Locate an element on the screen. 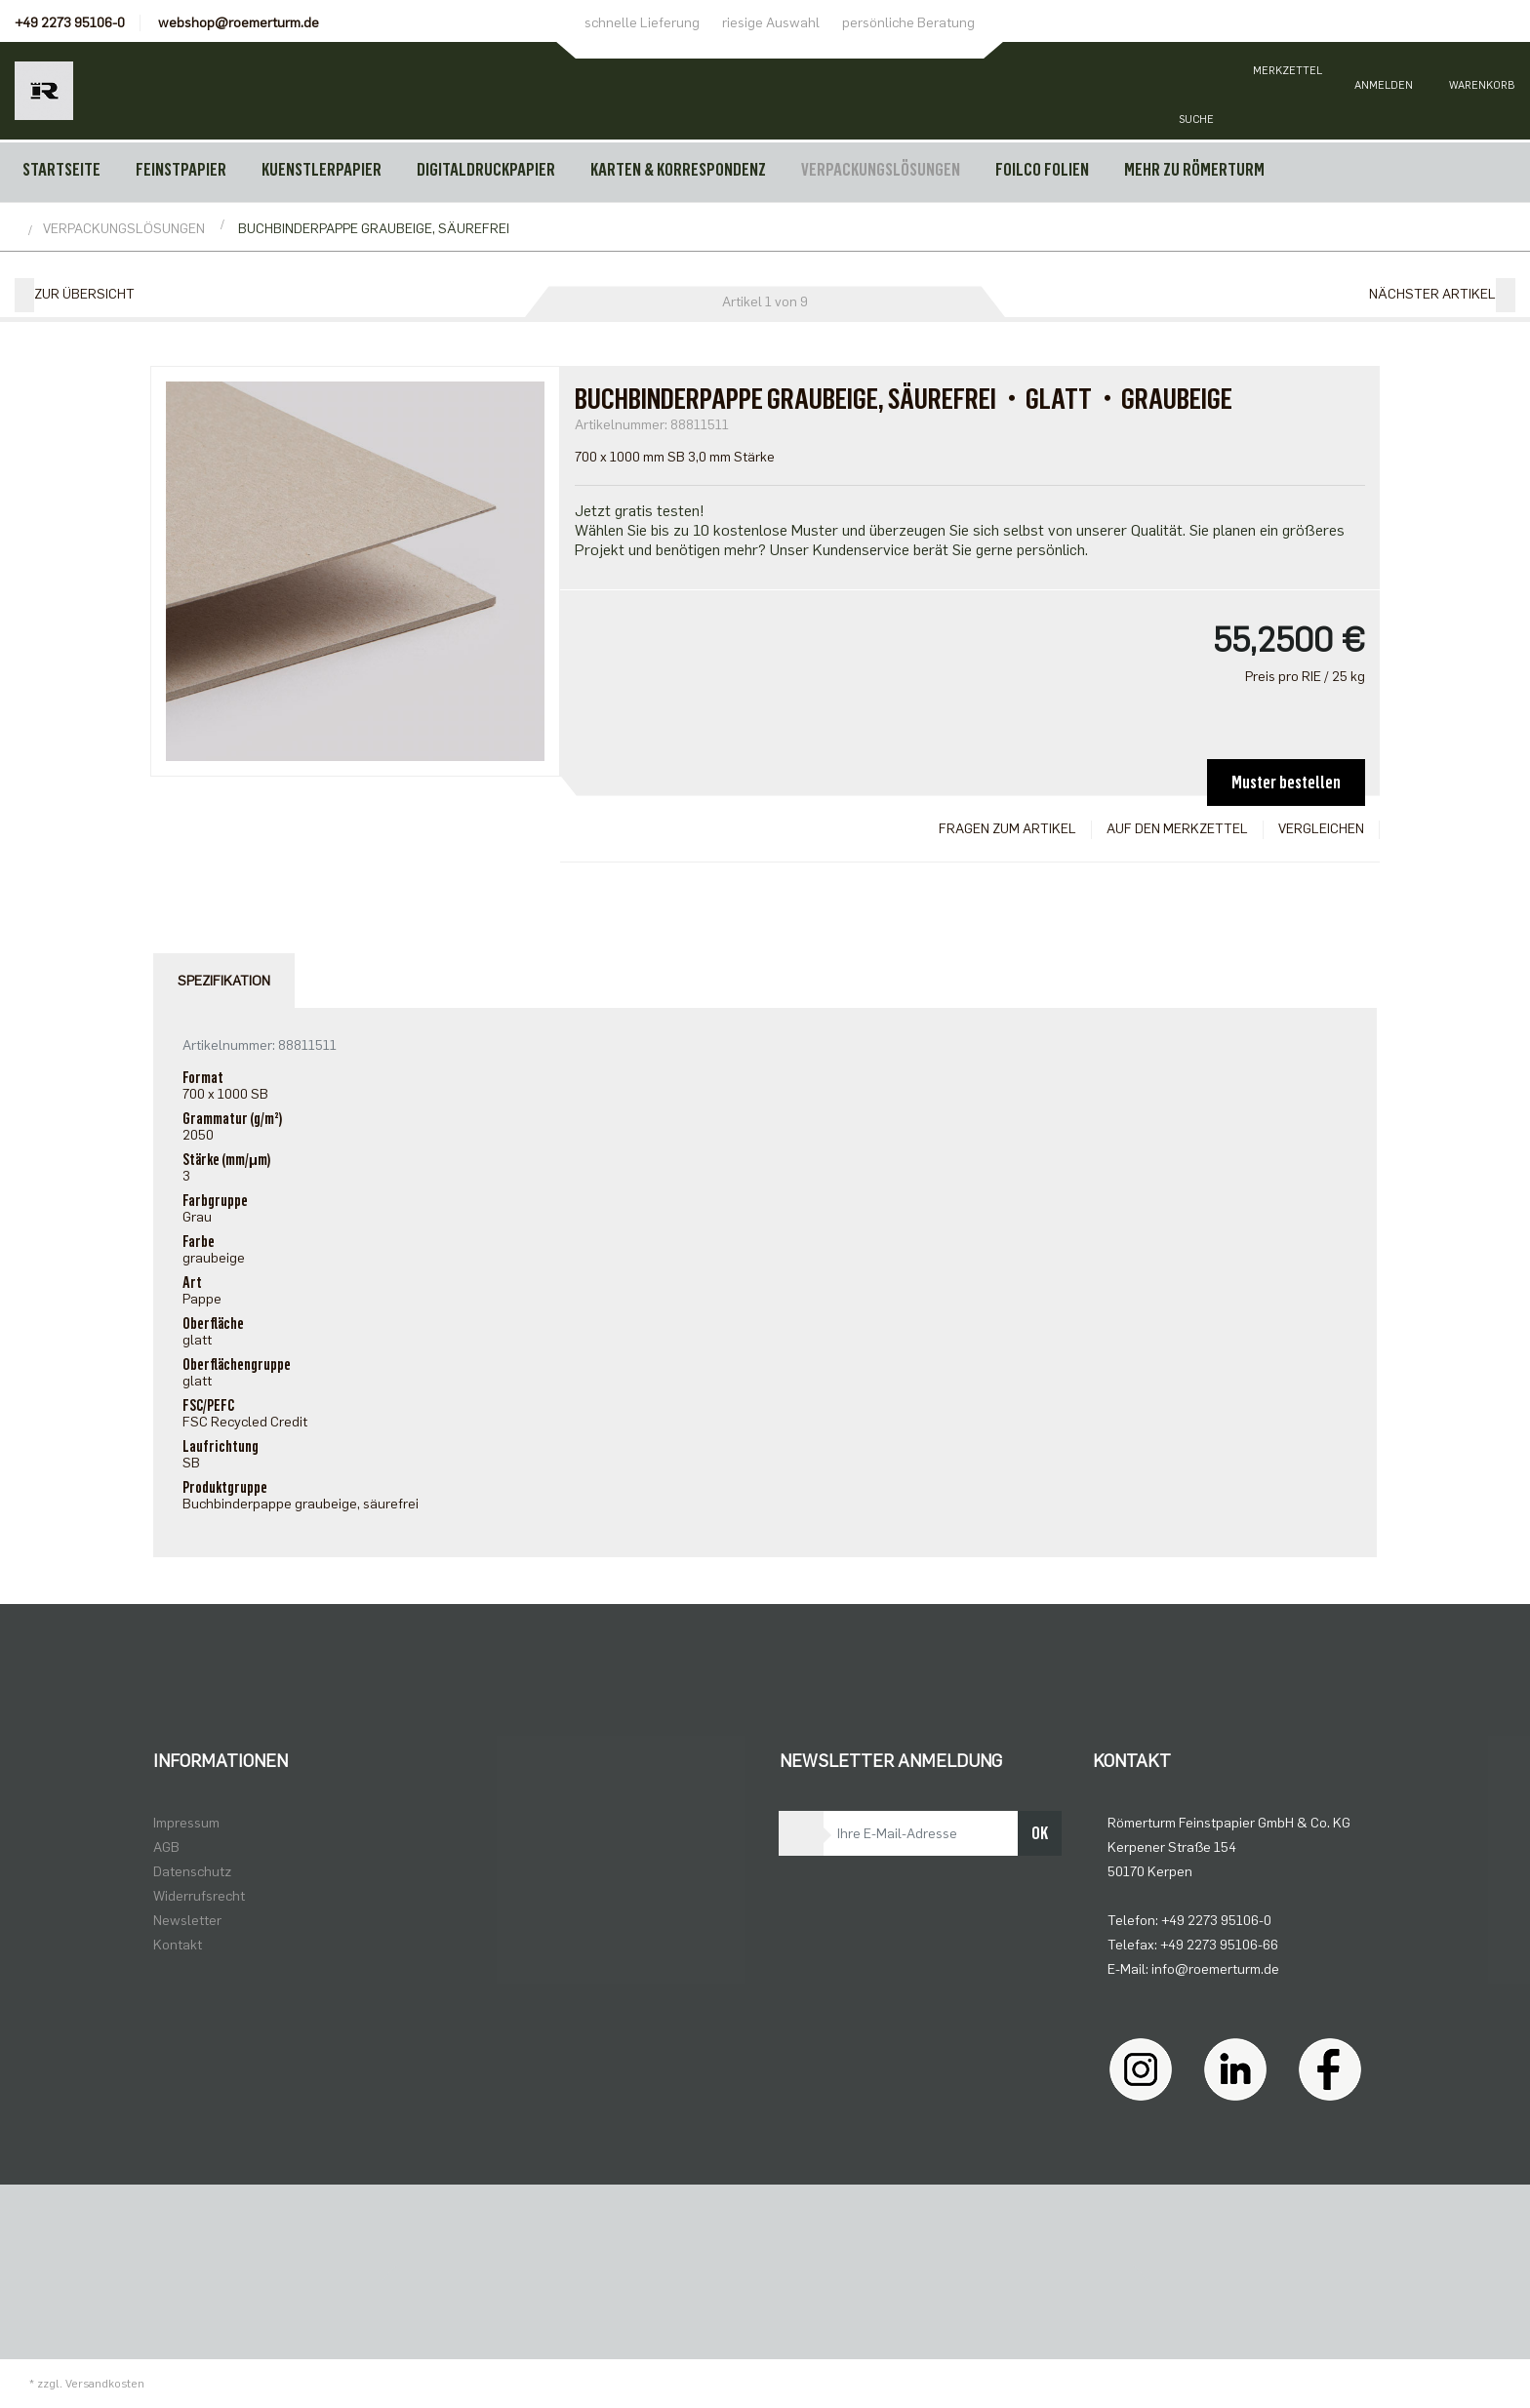 The height and width of the screenshot is (2408, 1530). VERPACKUNGSLÖSUNGEN is located at coordinates (880, 170).